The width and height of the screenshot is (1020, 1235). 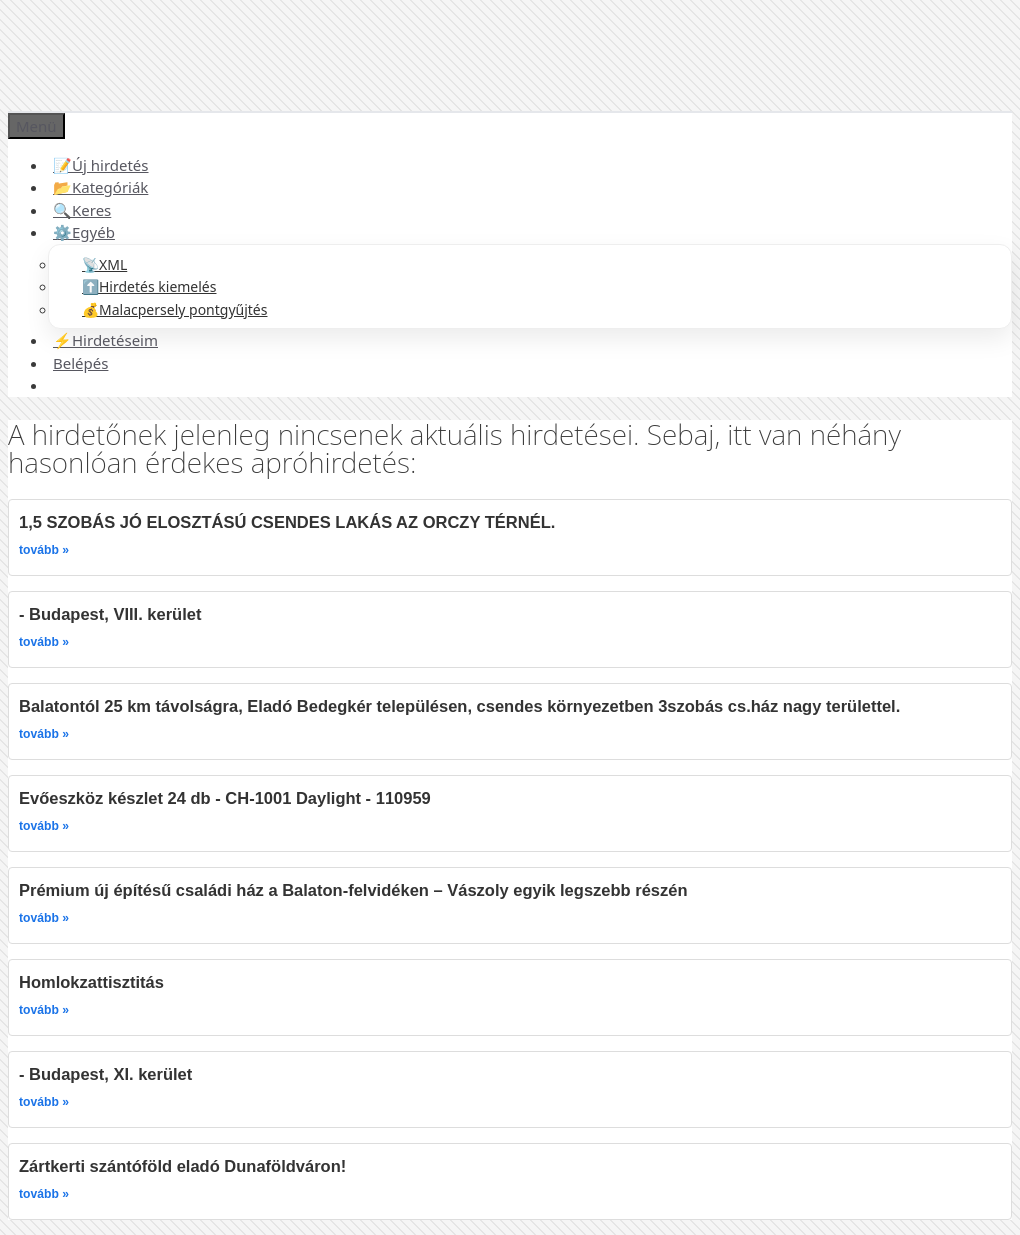 What do you see at coordinates (105, 1074) in the screenshot?
I see `- Budapest, XI. kerület` at bounding box center [105, 1074].